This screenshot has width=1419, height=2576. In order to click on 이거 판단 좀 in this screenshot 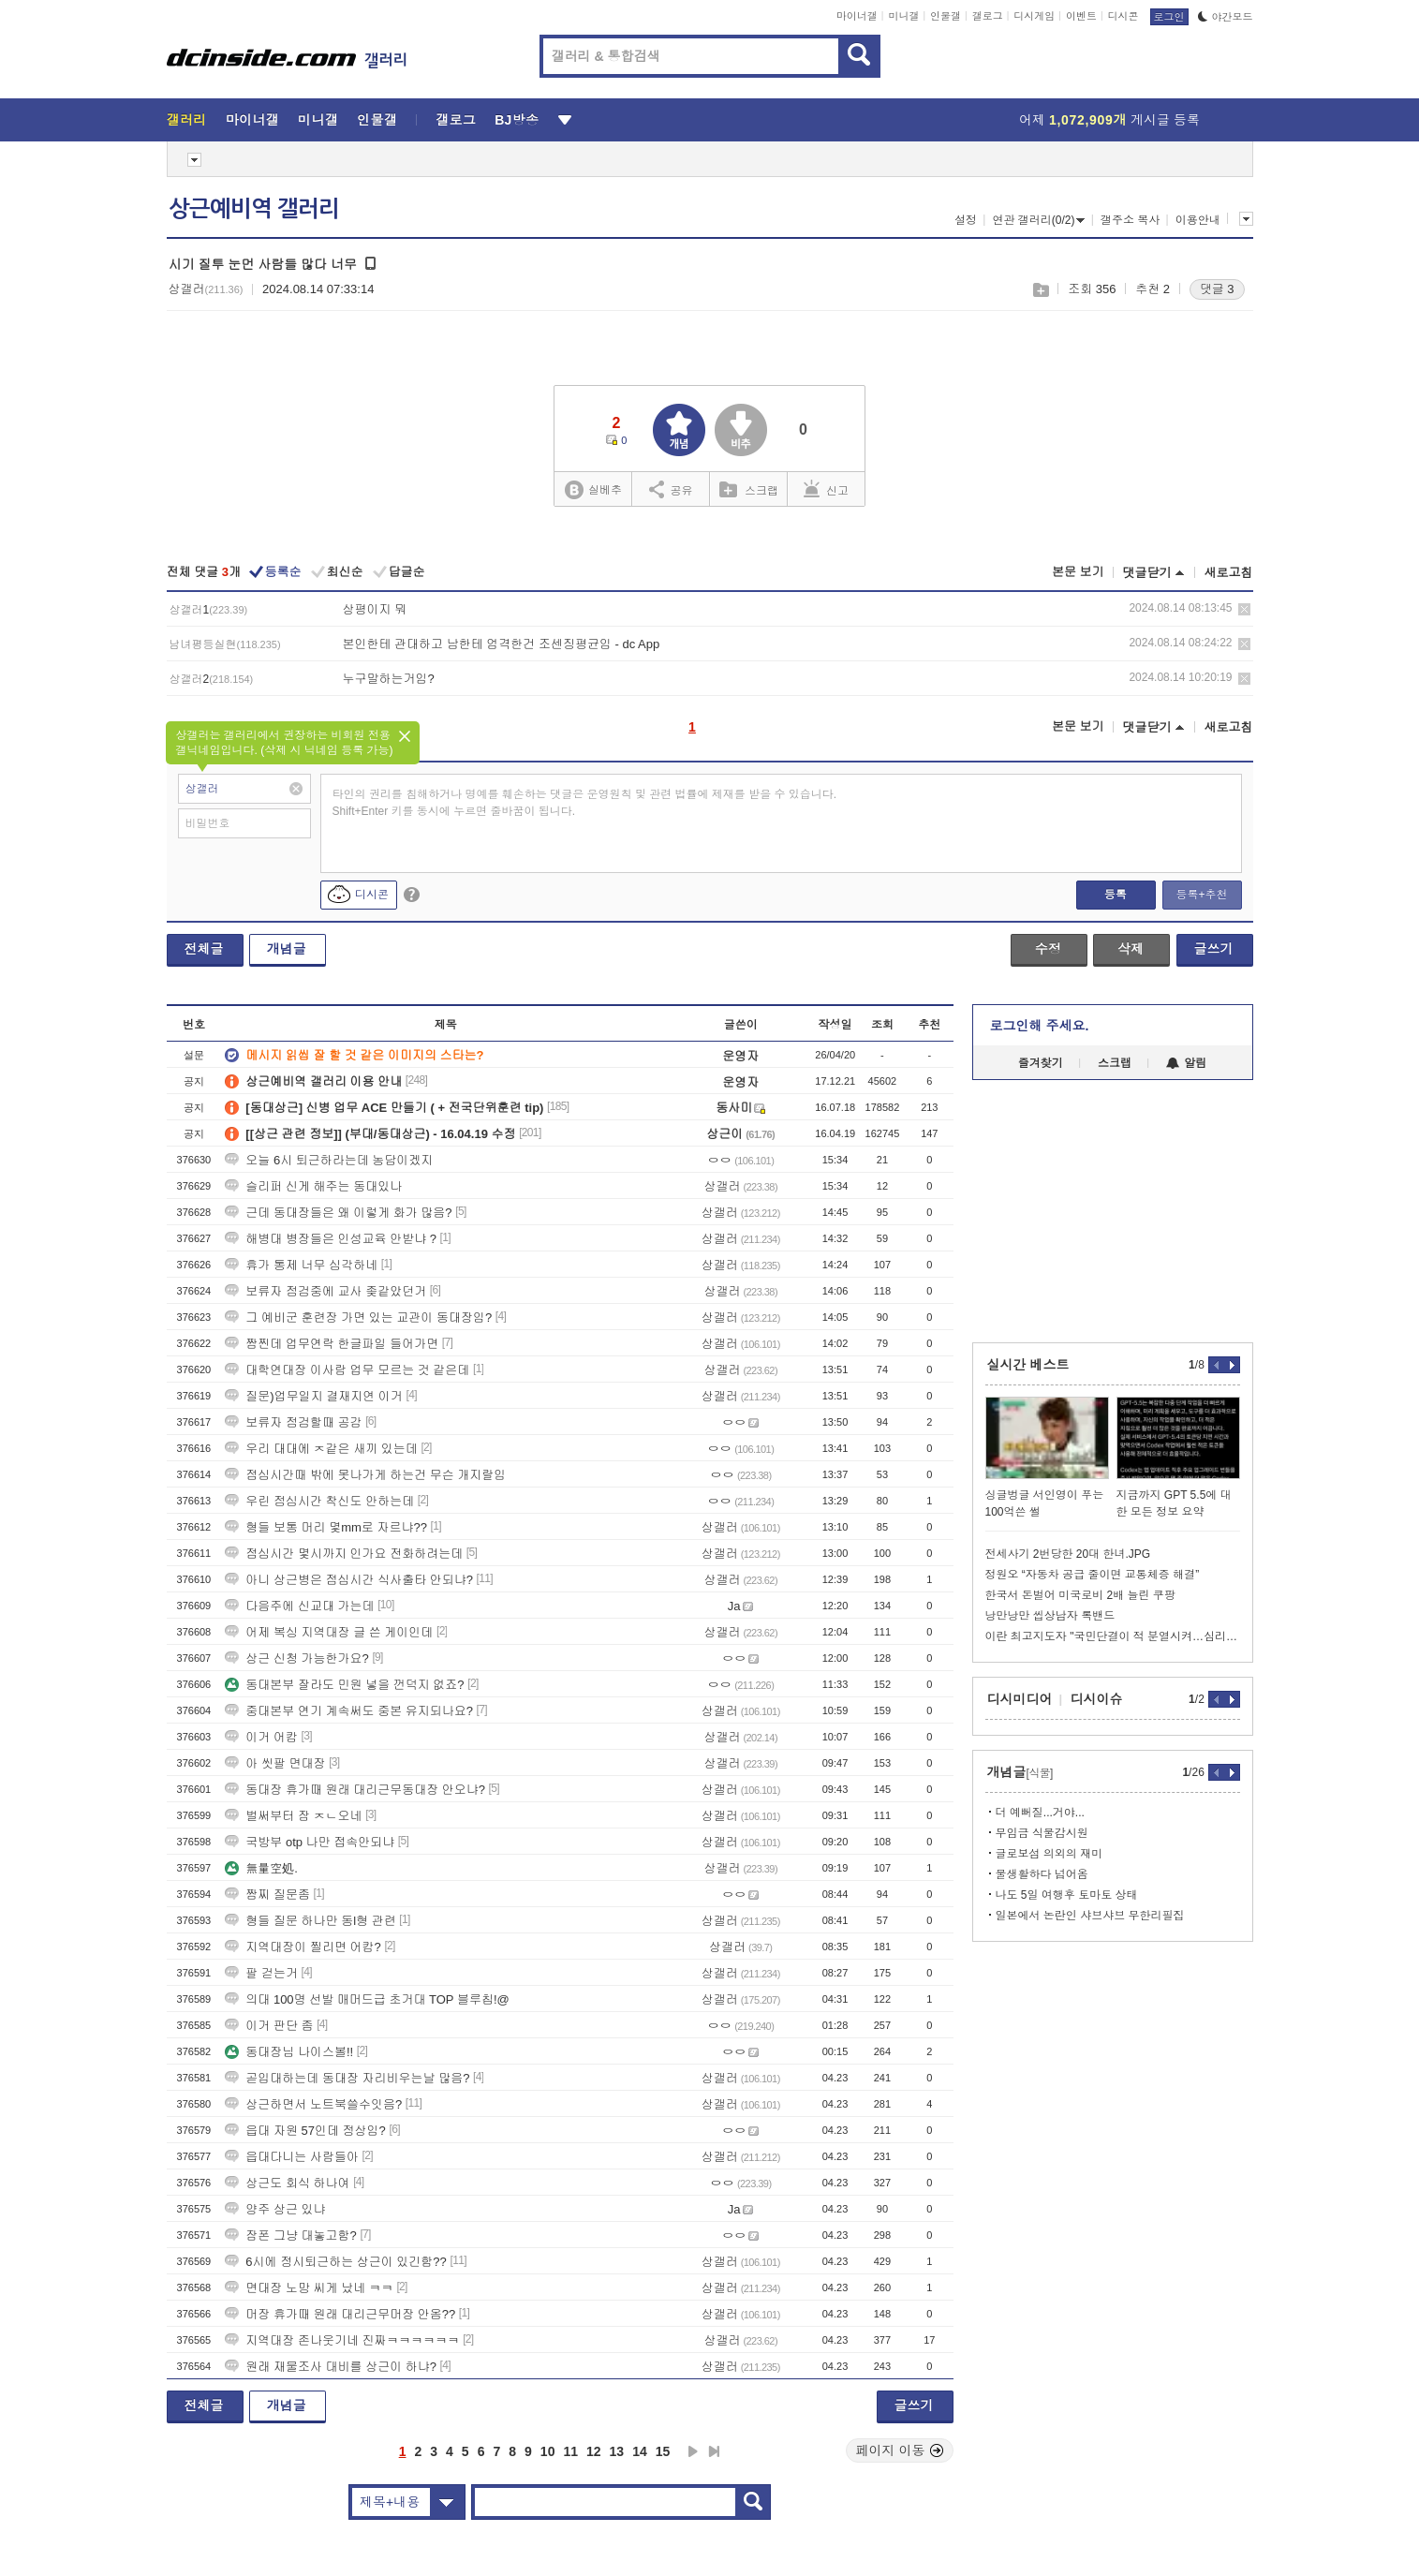, I will do `click(269, 2026)`.